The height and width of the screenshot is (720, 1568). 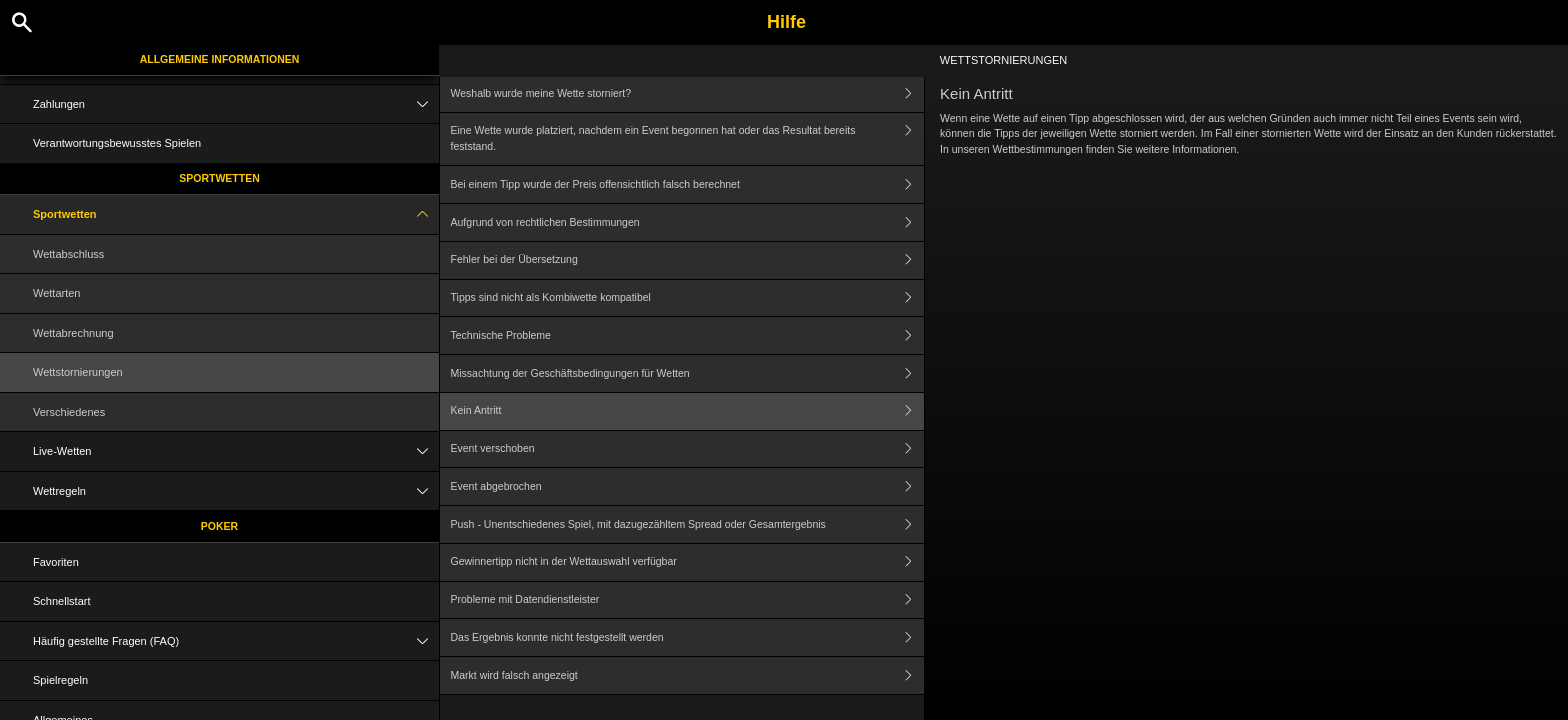 What do you see at coordinates (78, 372) in the screenshot?
I see `Wettstornierungen` at bounding box center [78, 372].